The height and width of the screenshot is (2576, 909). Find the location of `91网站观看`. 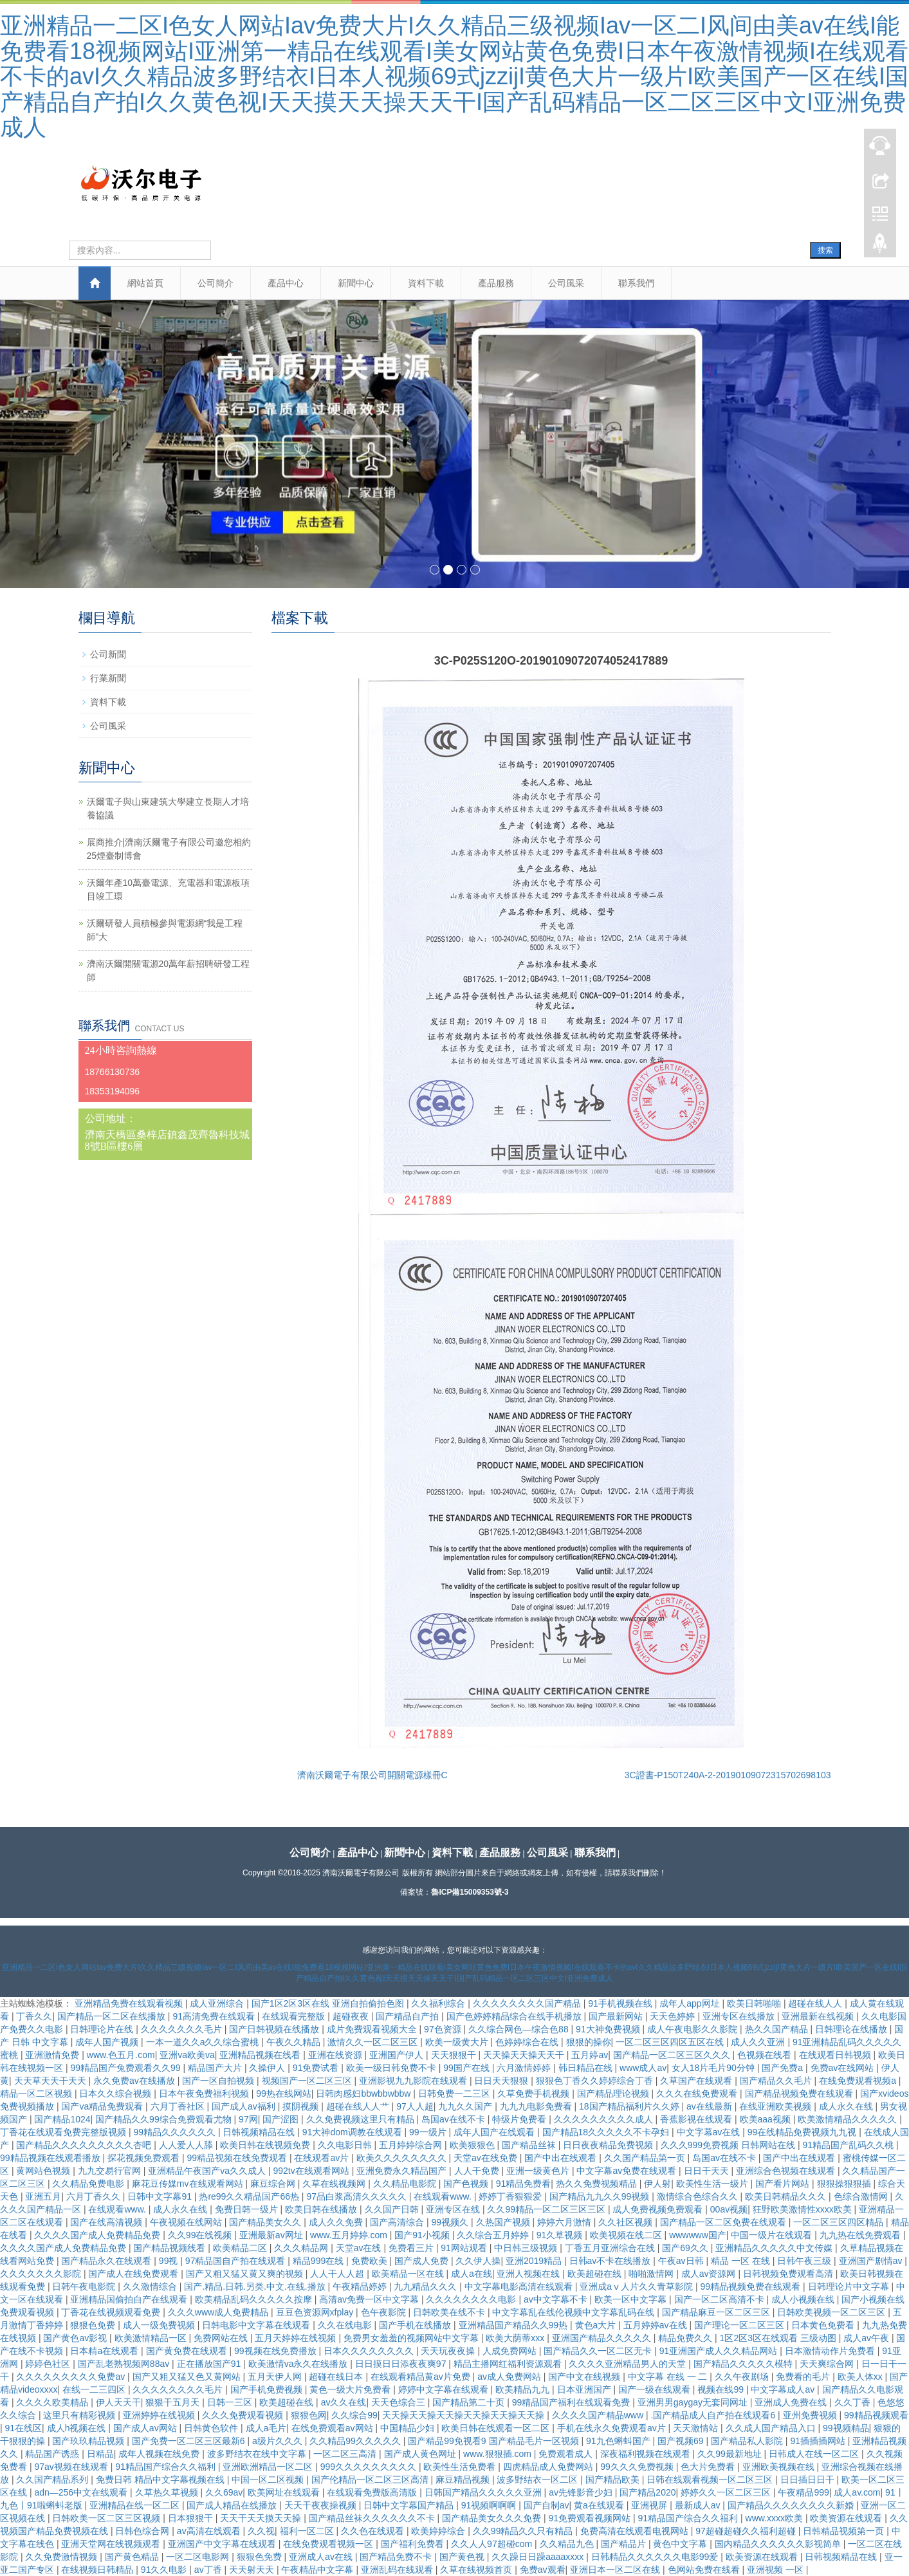

91网站观看 is located at coordinates (465, 2248).